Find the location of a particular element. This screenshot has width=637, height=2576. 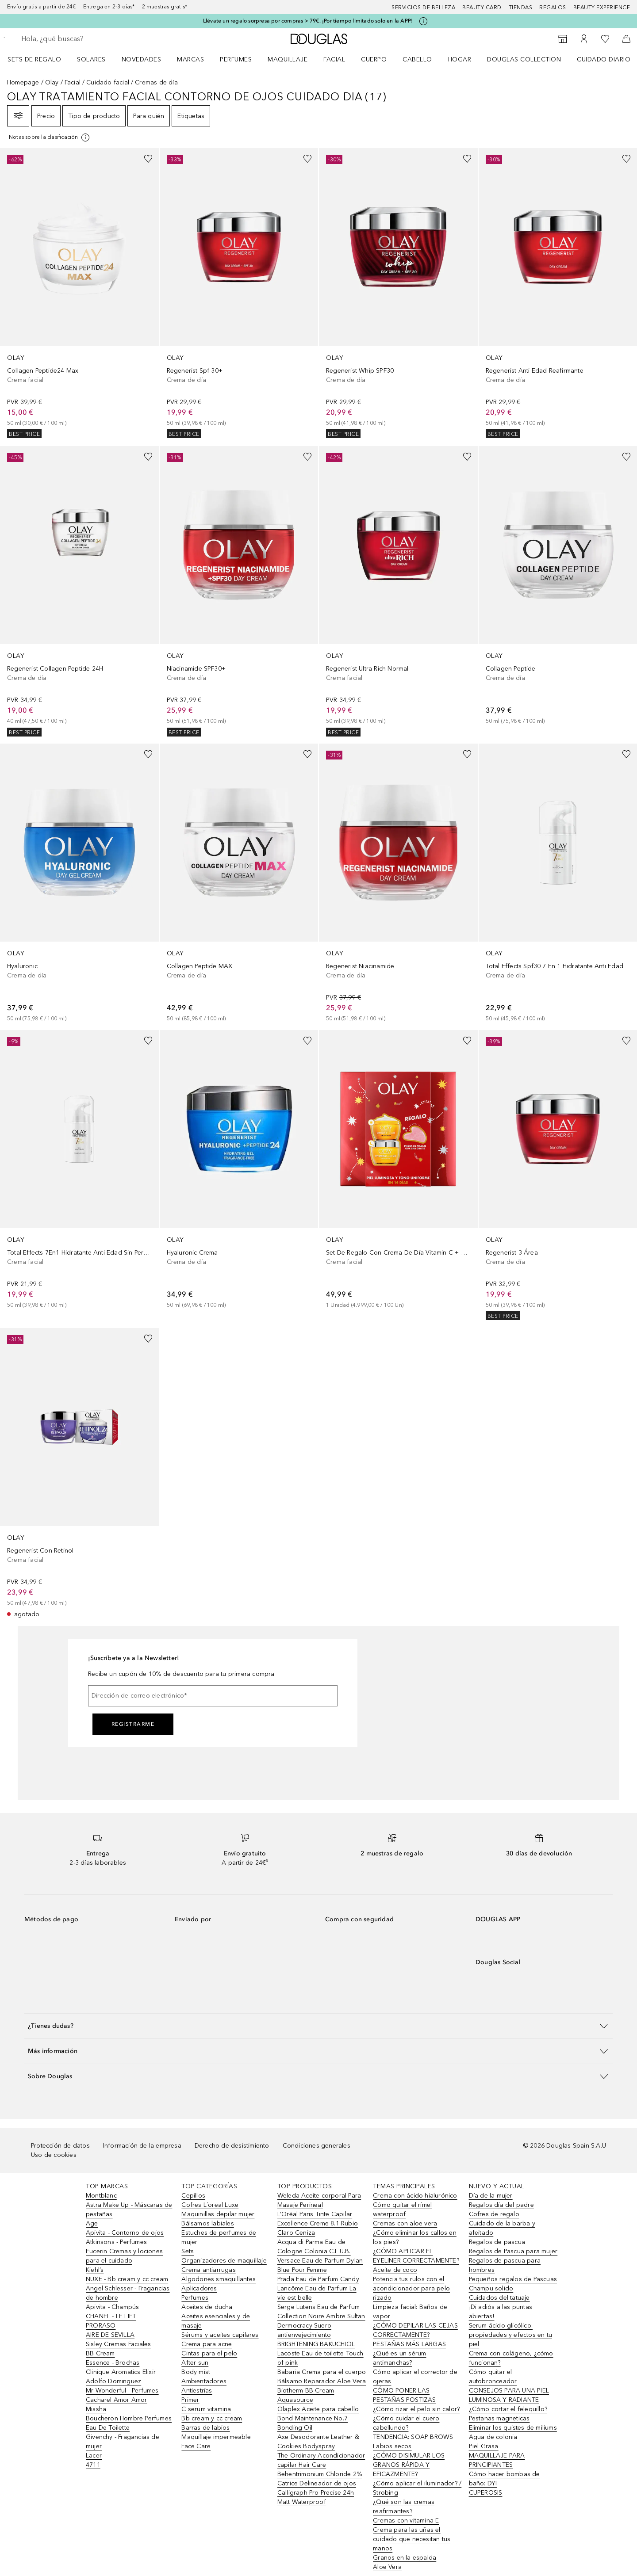

Derecho de desistimiento is located at coordinates (232, 2145).